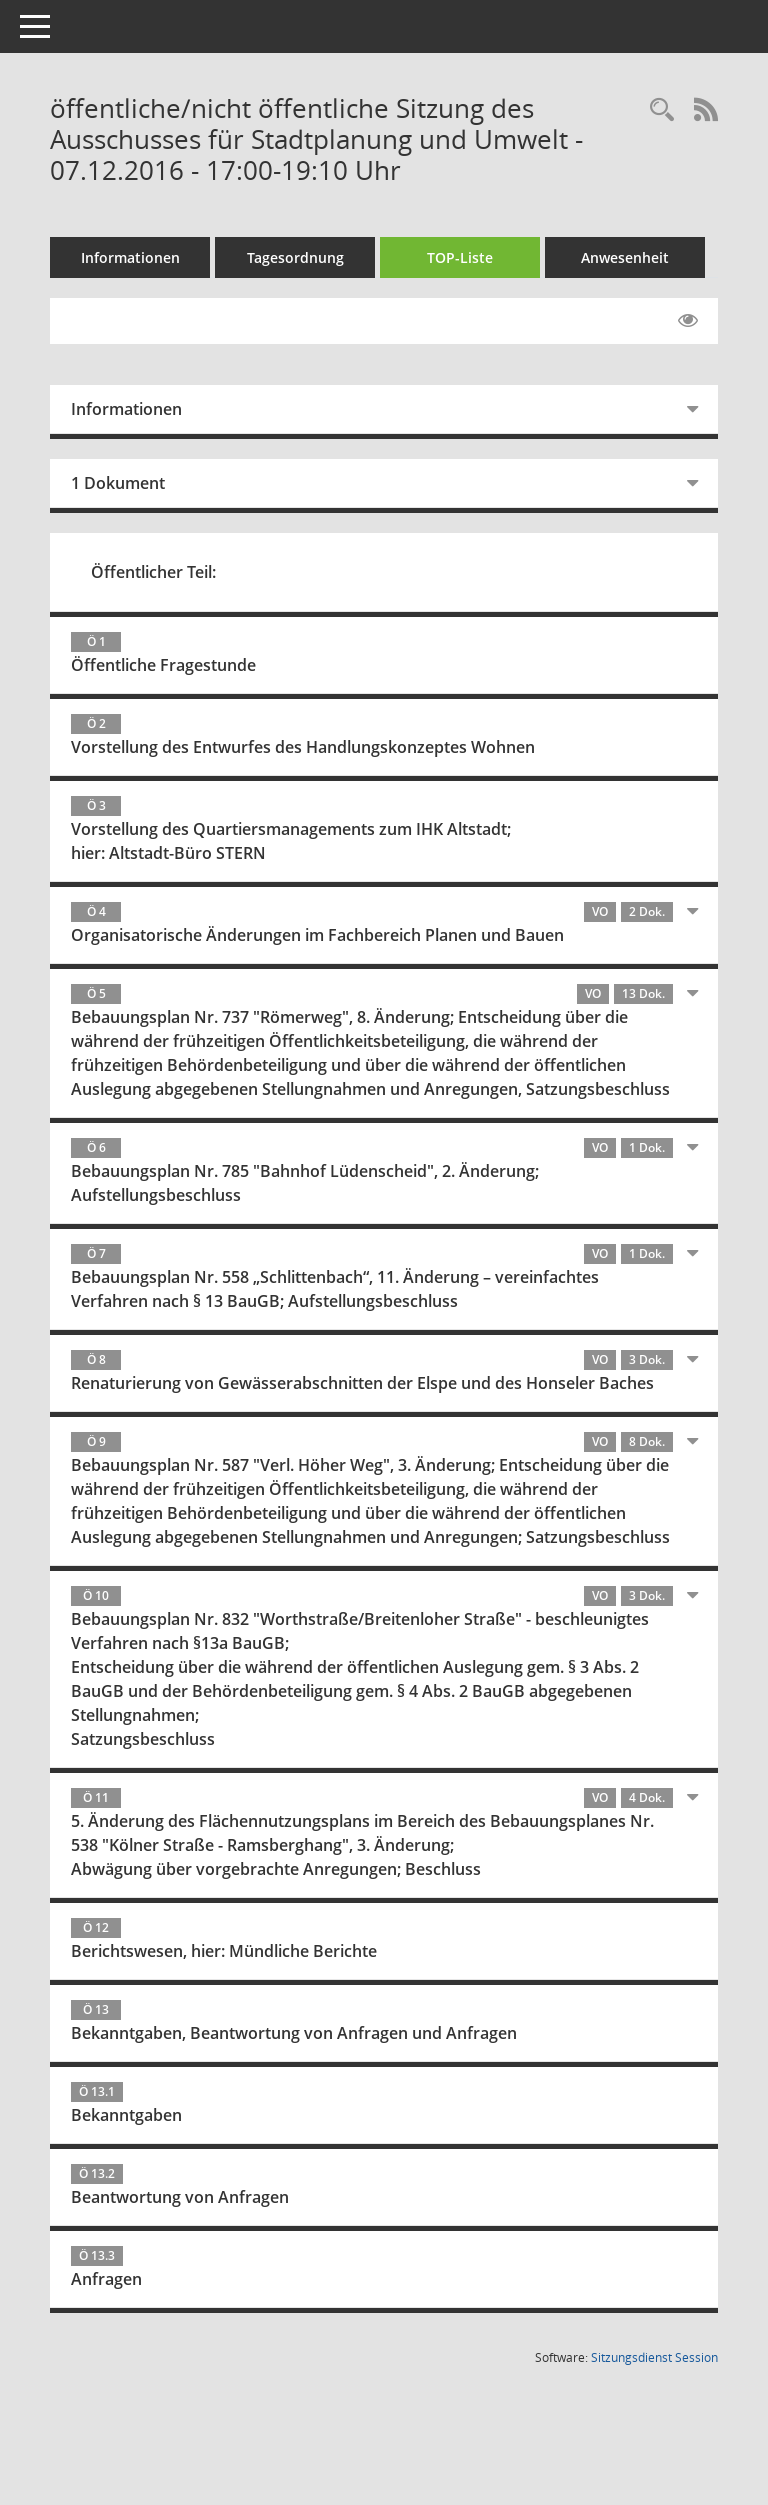  What do you see at coordinates (460, 257) in the screenshot?
I see `TOP-Liste [Tagesordnung schrittweise abarbeiten]` at bounding box center [460, 257].